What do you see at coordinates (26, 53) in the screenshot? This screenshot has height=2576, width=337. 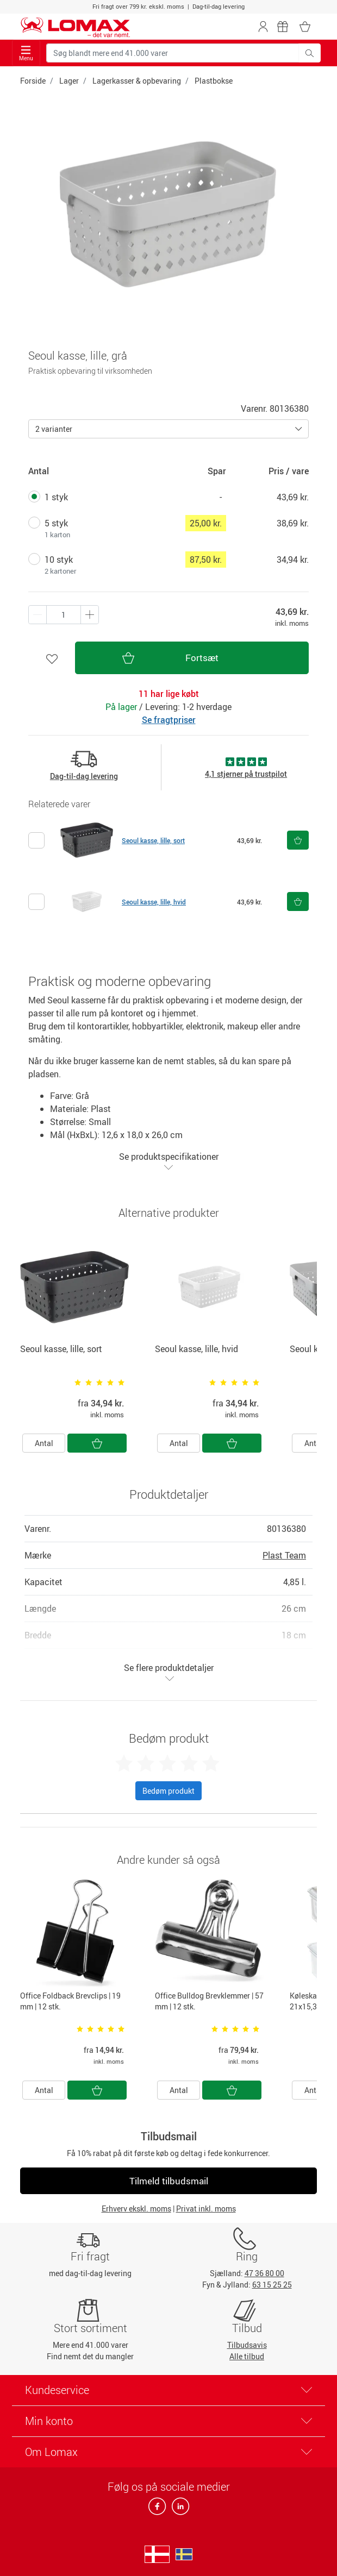 I see `Menu [Toggle navigation]` at bounding box center [26, 53].